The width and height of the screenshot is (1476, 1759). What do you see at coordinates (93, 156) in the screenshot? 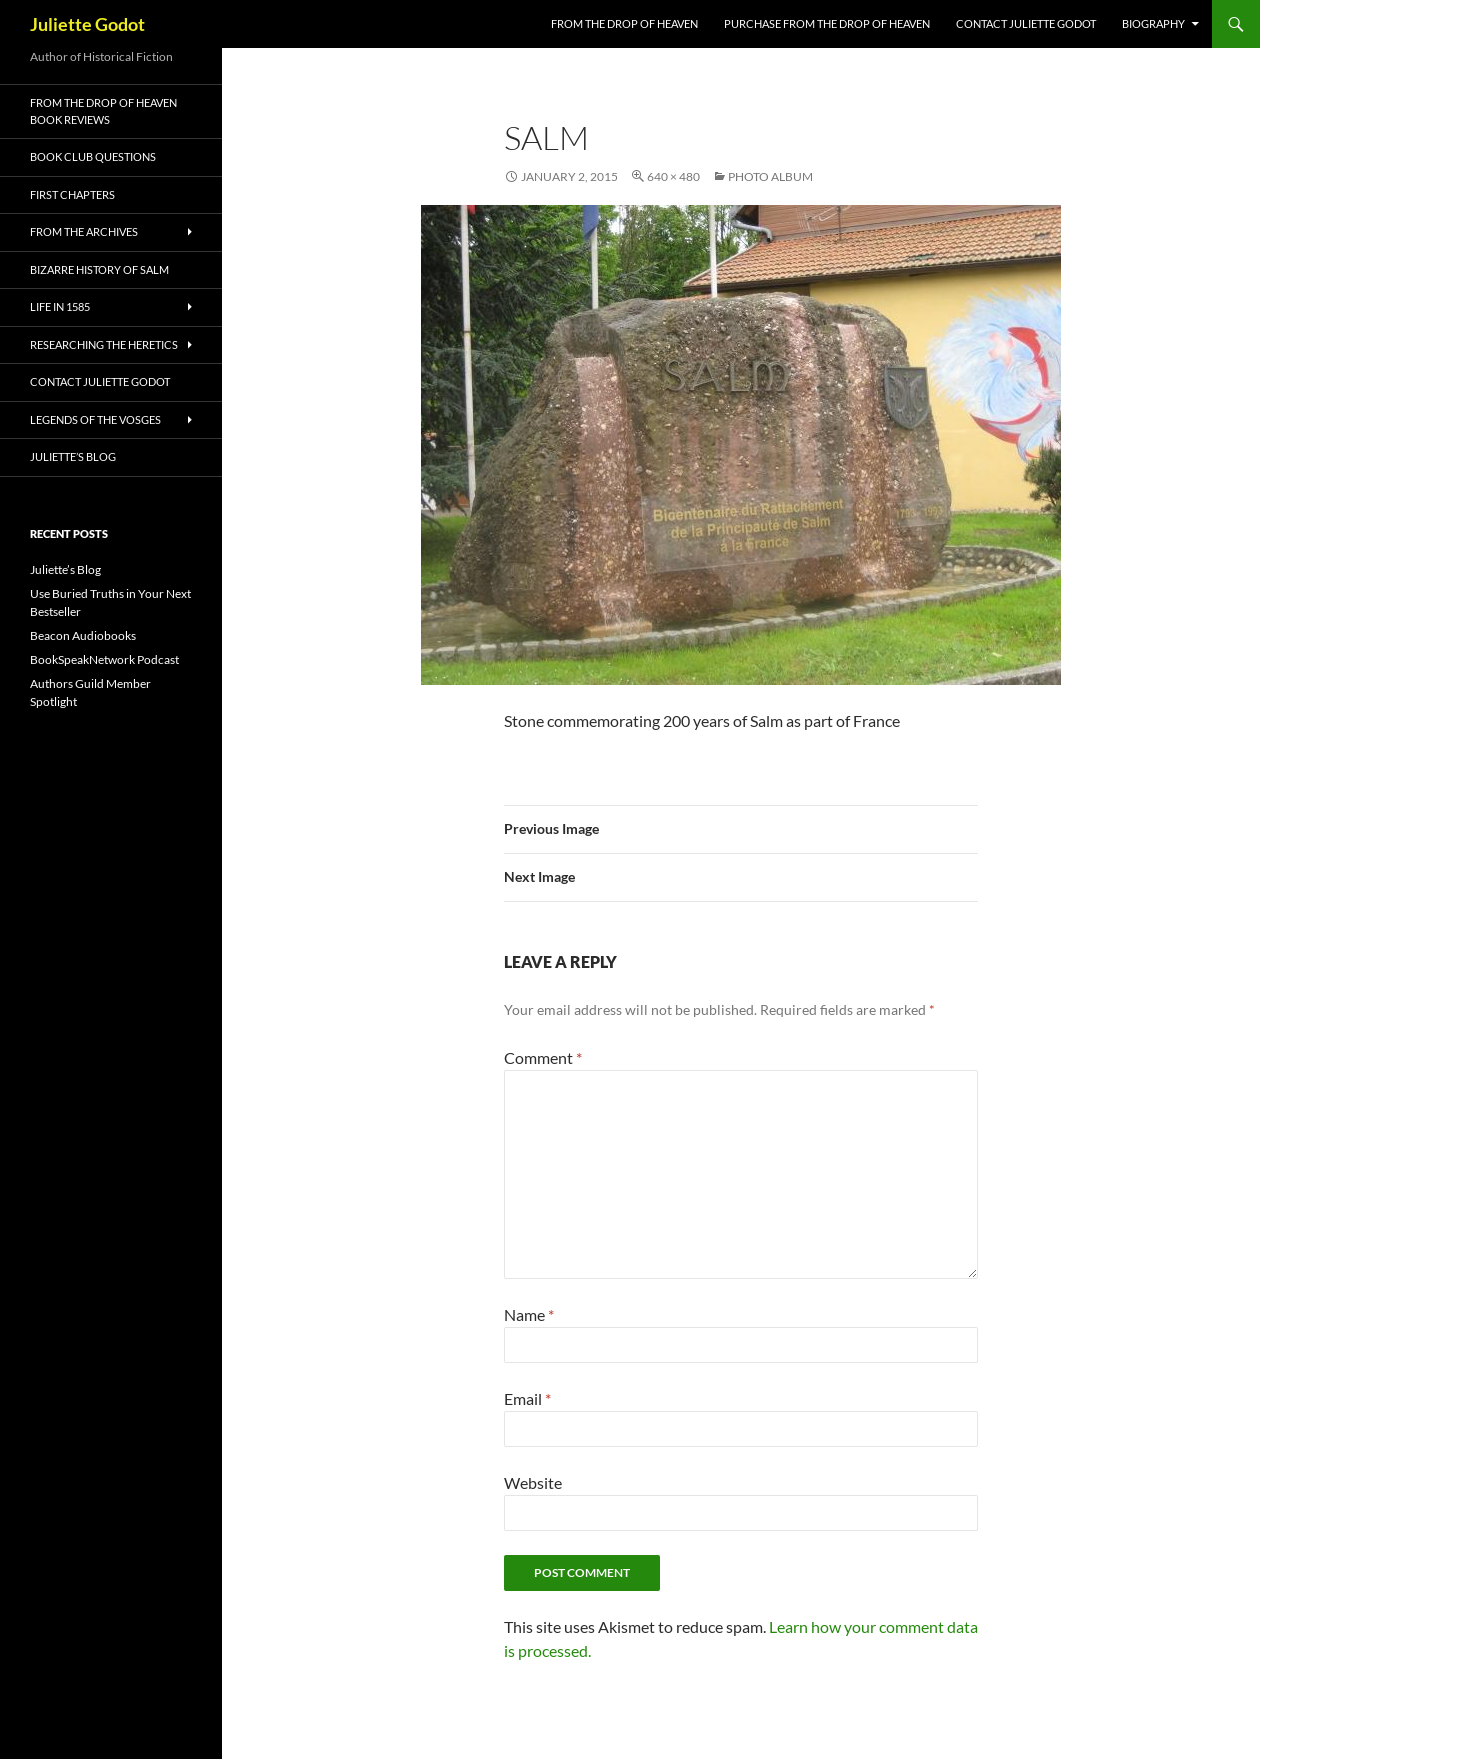
I see `Book Club Questions` at bounding box center [93, 156].